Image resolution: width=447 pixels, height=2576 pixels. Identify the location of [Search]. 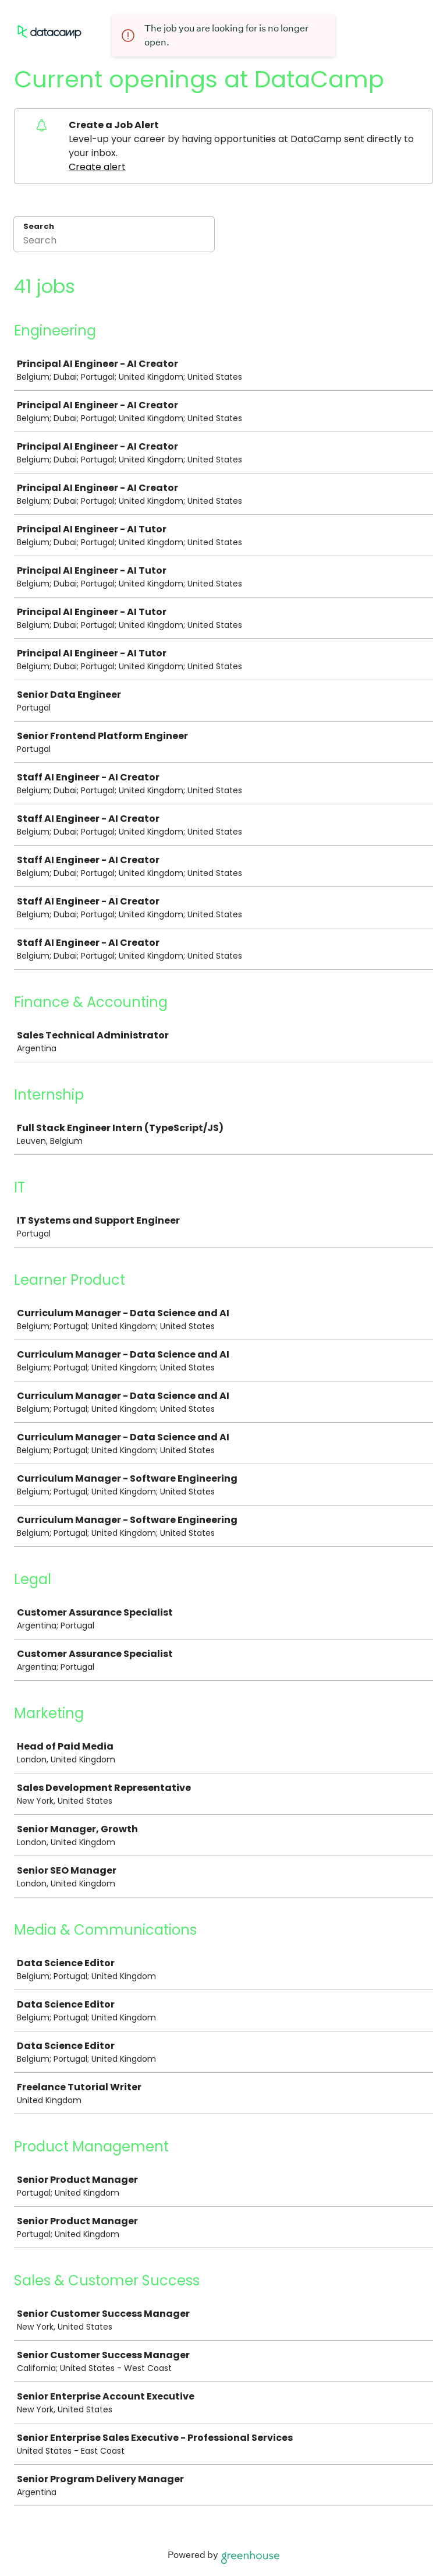
(114, 242).